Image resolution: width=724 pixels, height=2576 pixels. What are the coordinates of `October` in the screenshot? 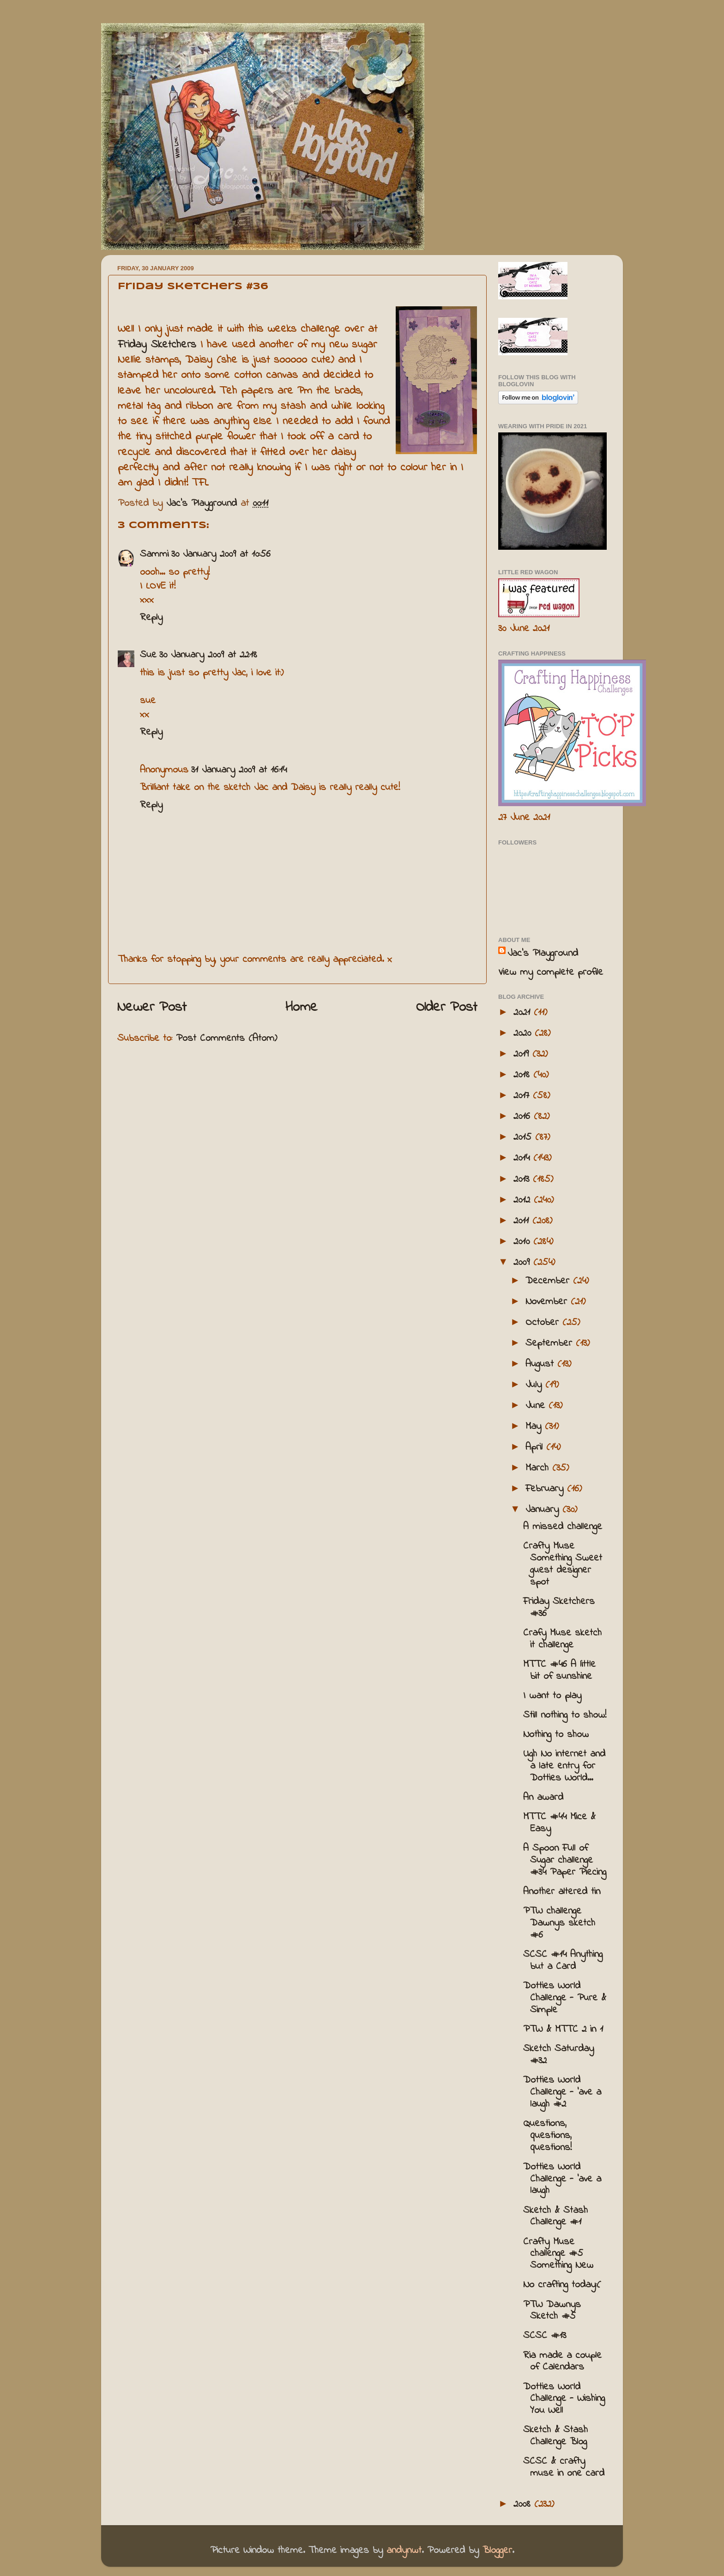 It's located at (543, 1322).